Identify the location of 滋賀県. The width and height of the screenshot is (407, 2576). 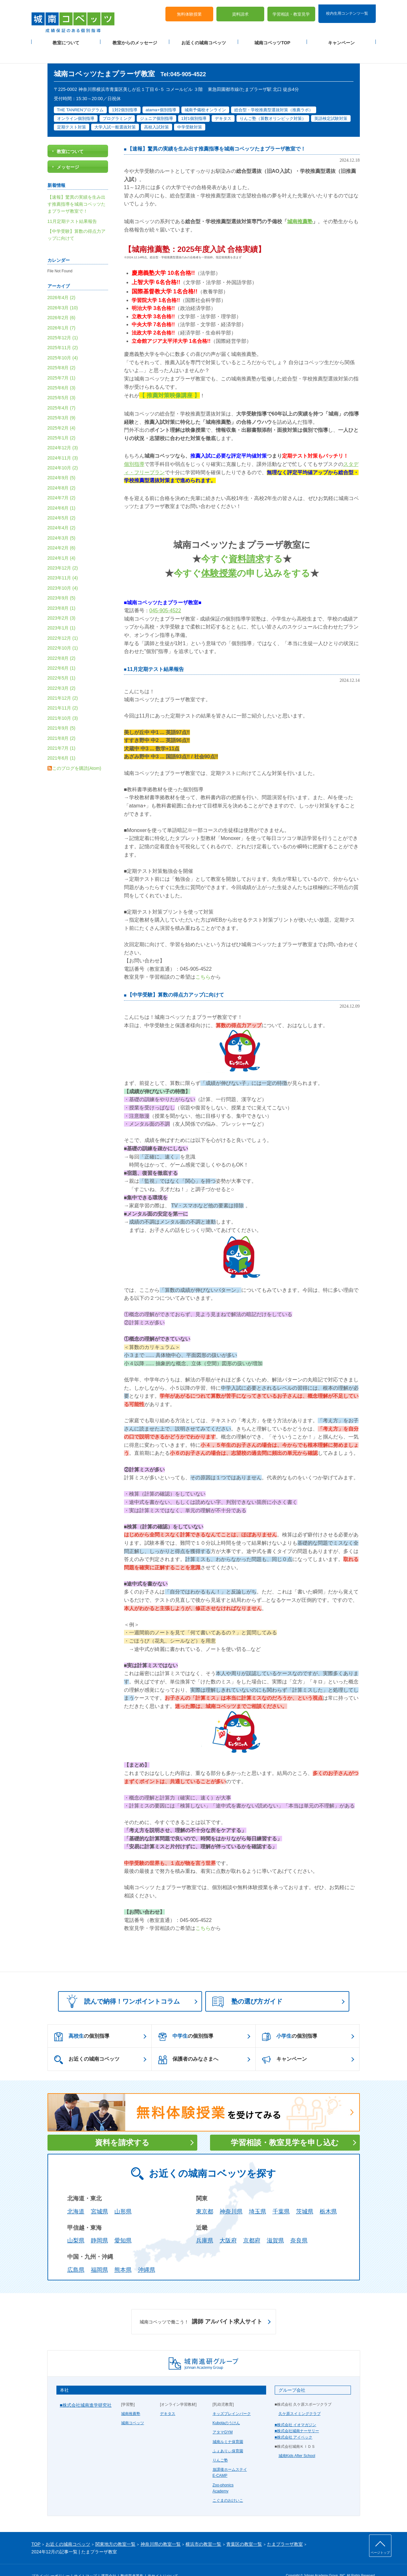
(275, 2225).